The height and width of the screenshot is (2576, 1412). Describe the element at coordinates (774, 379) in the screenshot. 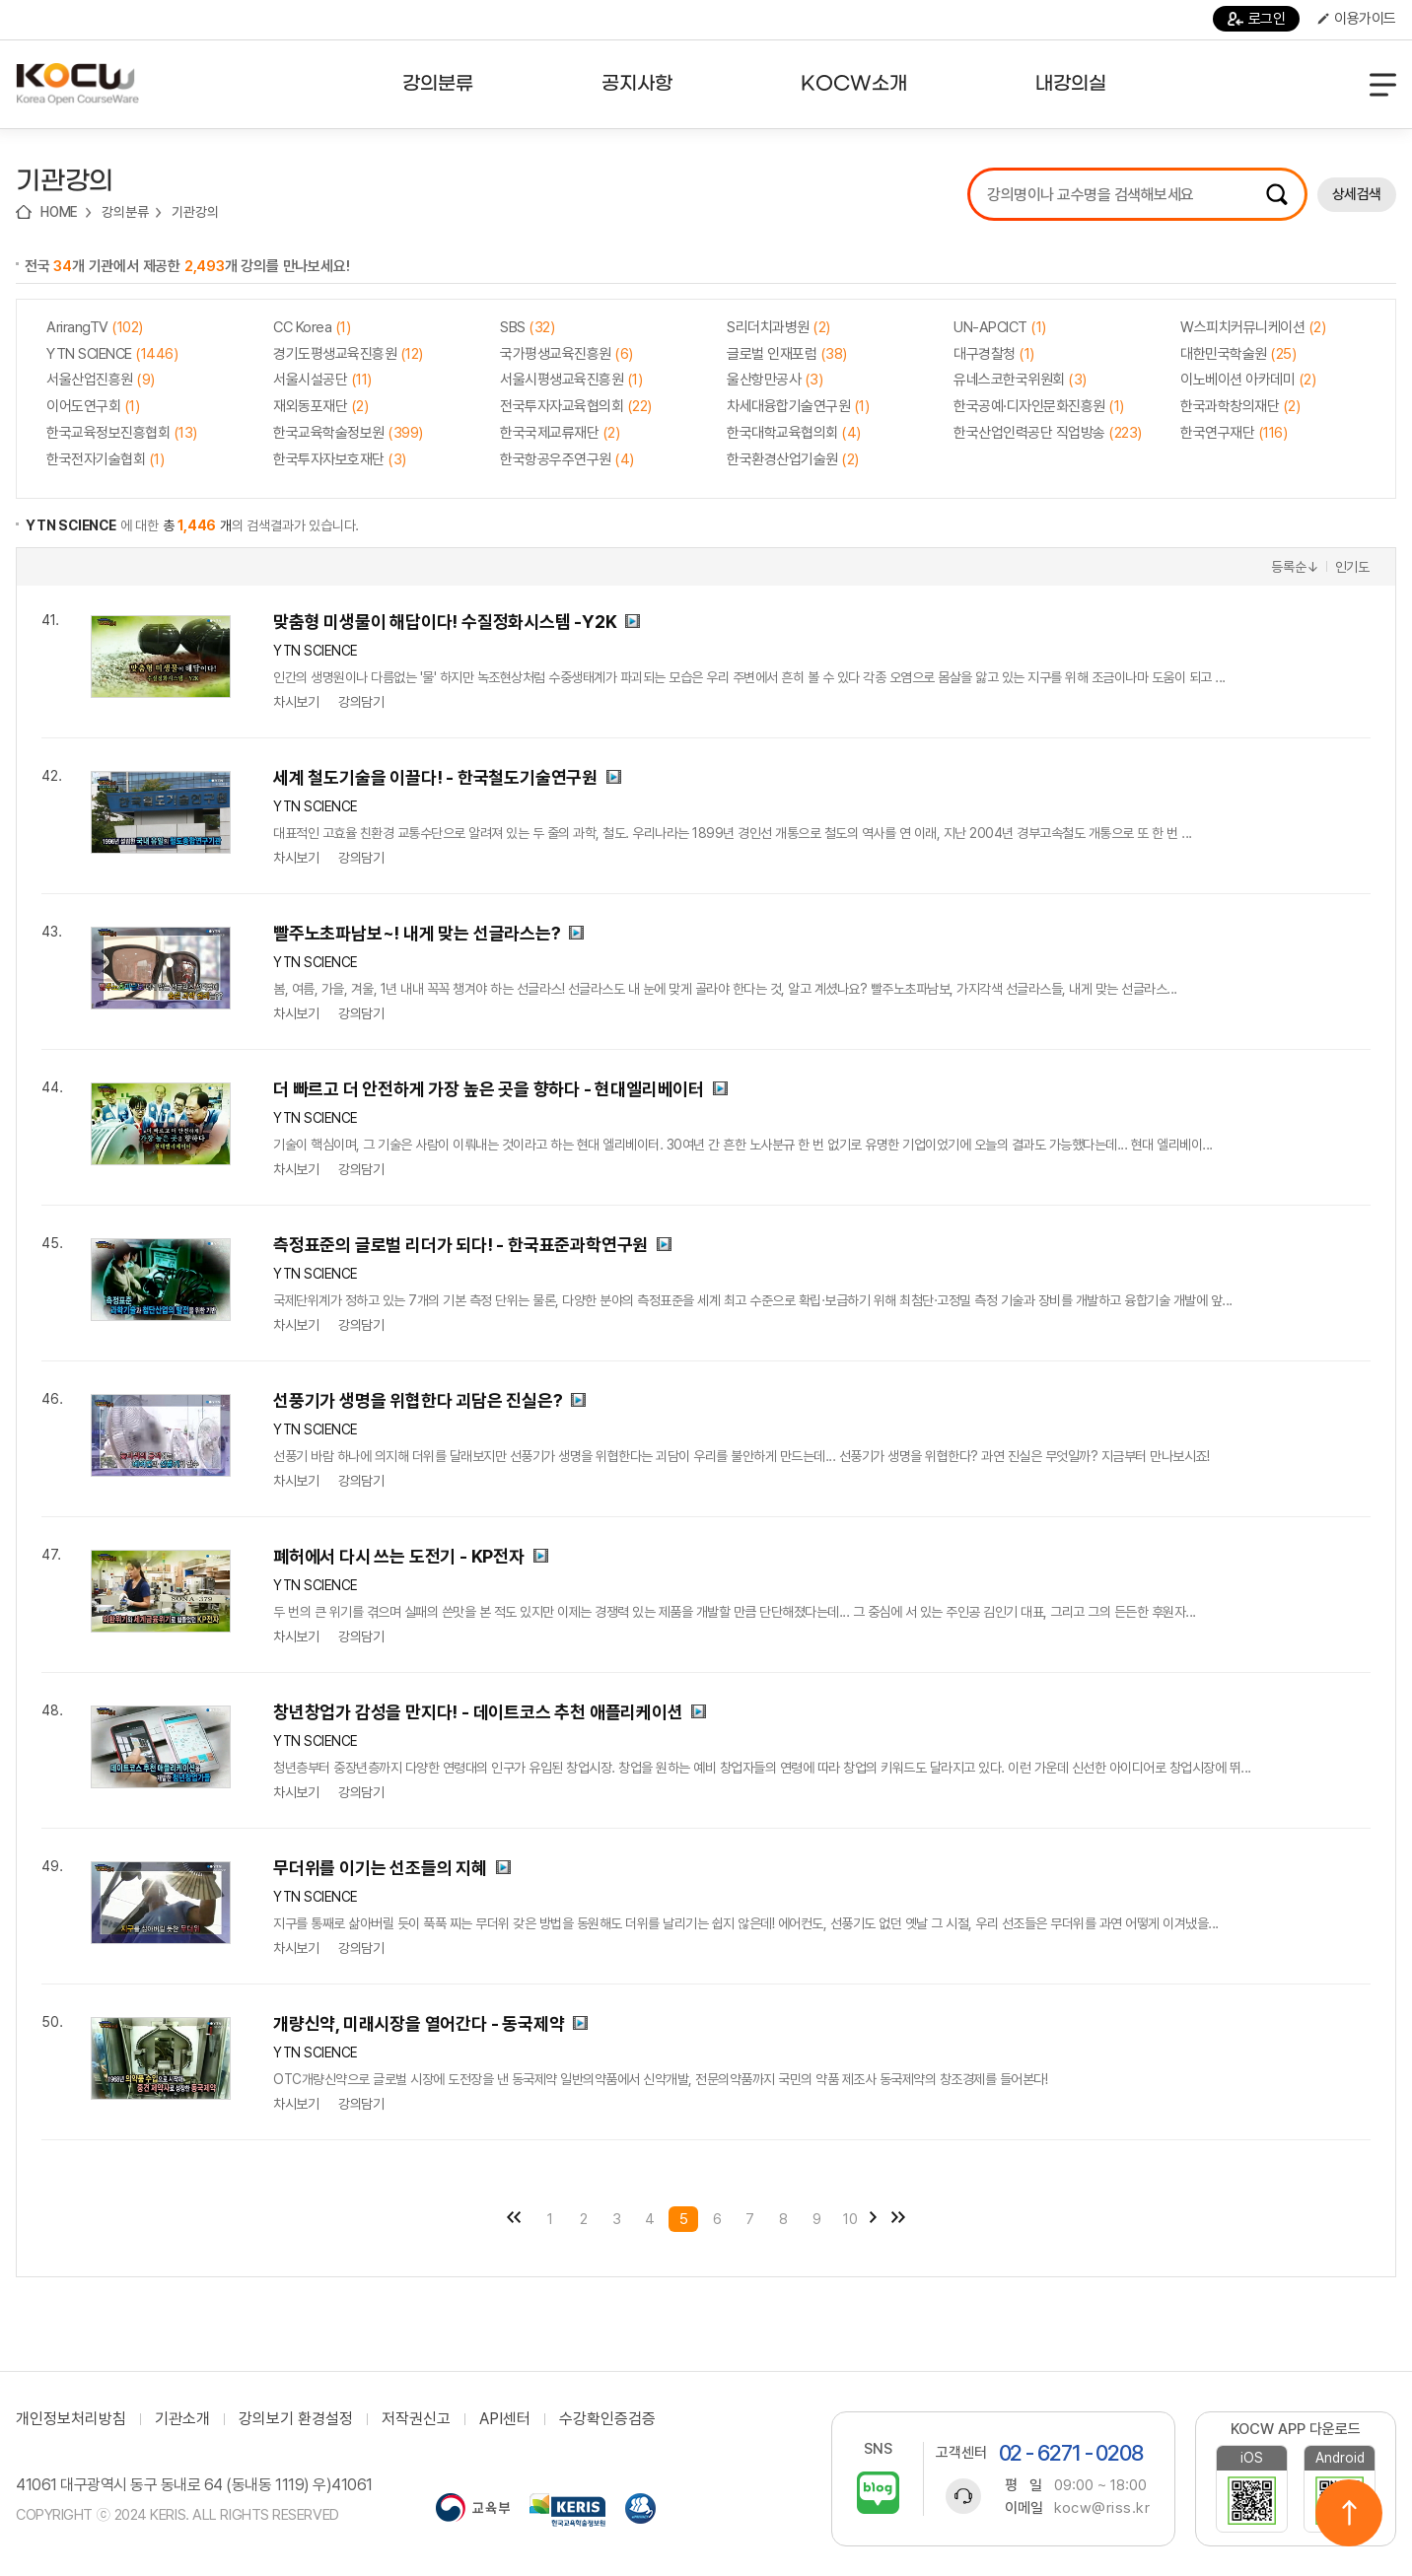

I see `울산항만공사` at that location.